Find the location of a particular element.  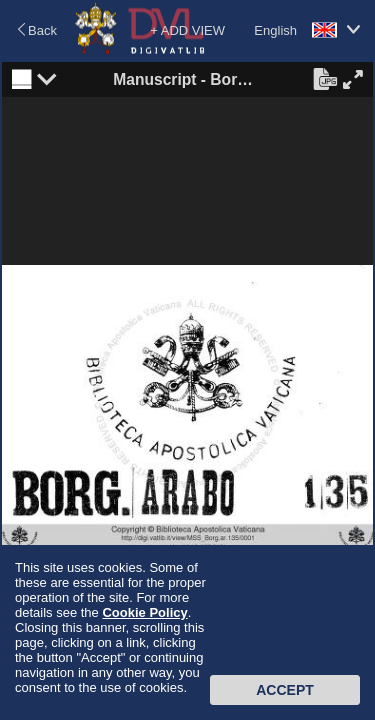

Accept is located at coordinates (285, 690).